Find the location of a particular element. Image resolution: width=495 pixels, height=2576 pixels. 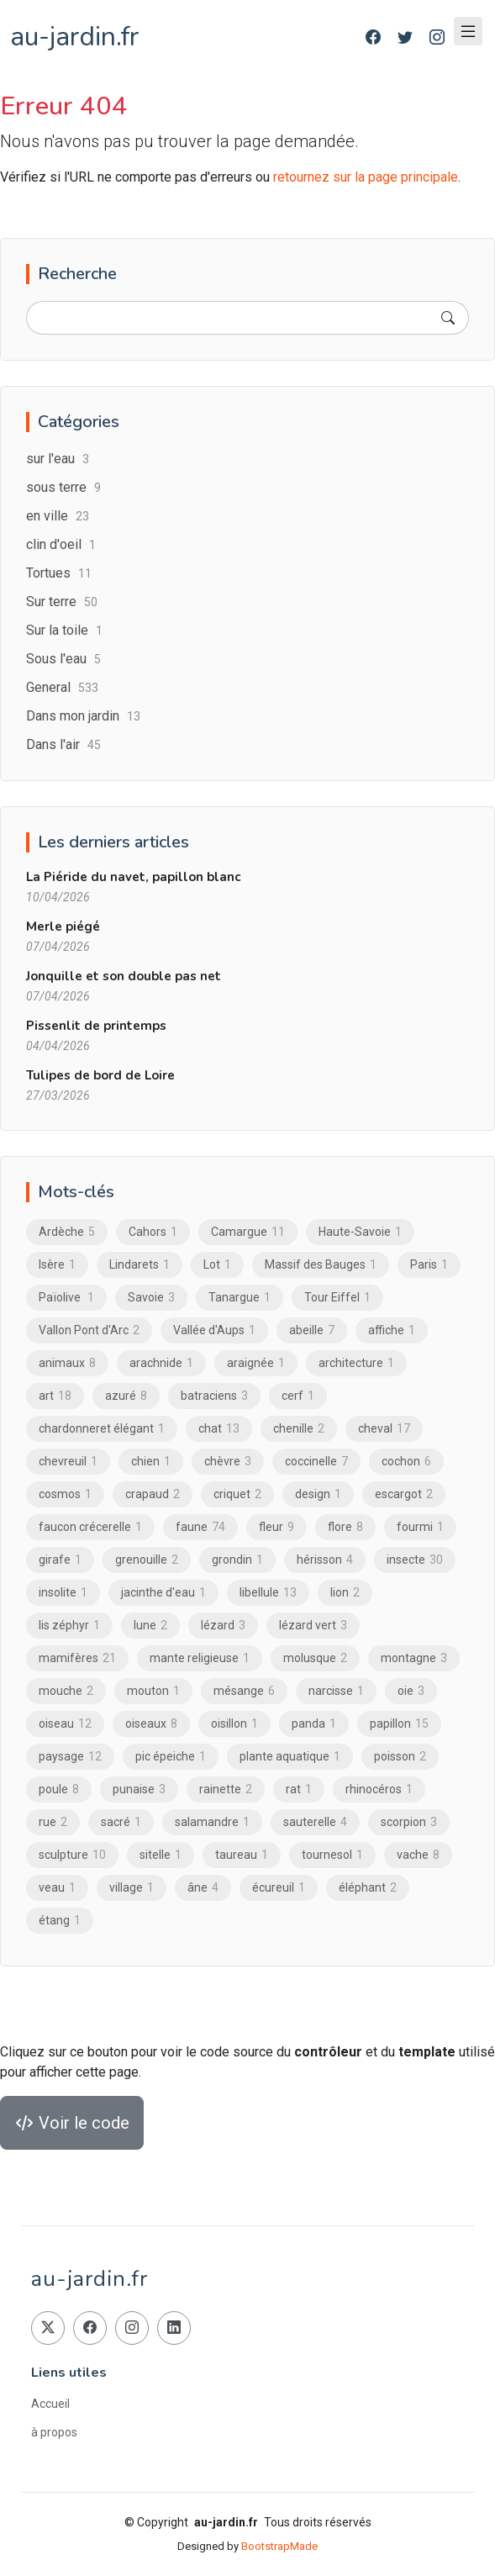

écureuil is located at coordinates (278, 1887).